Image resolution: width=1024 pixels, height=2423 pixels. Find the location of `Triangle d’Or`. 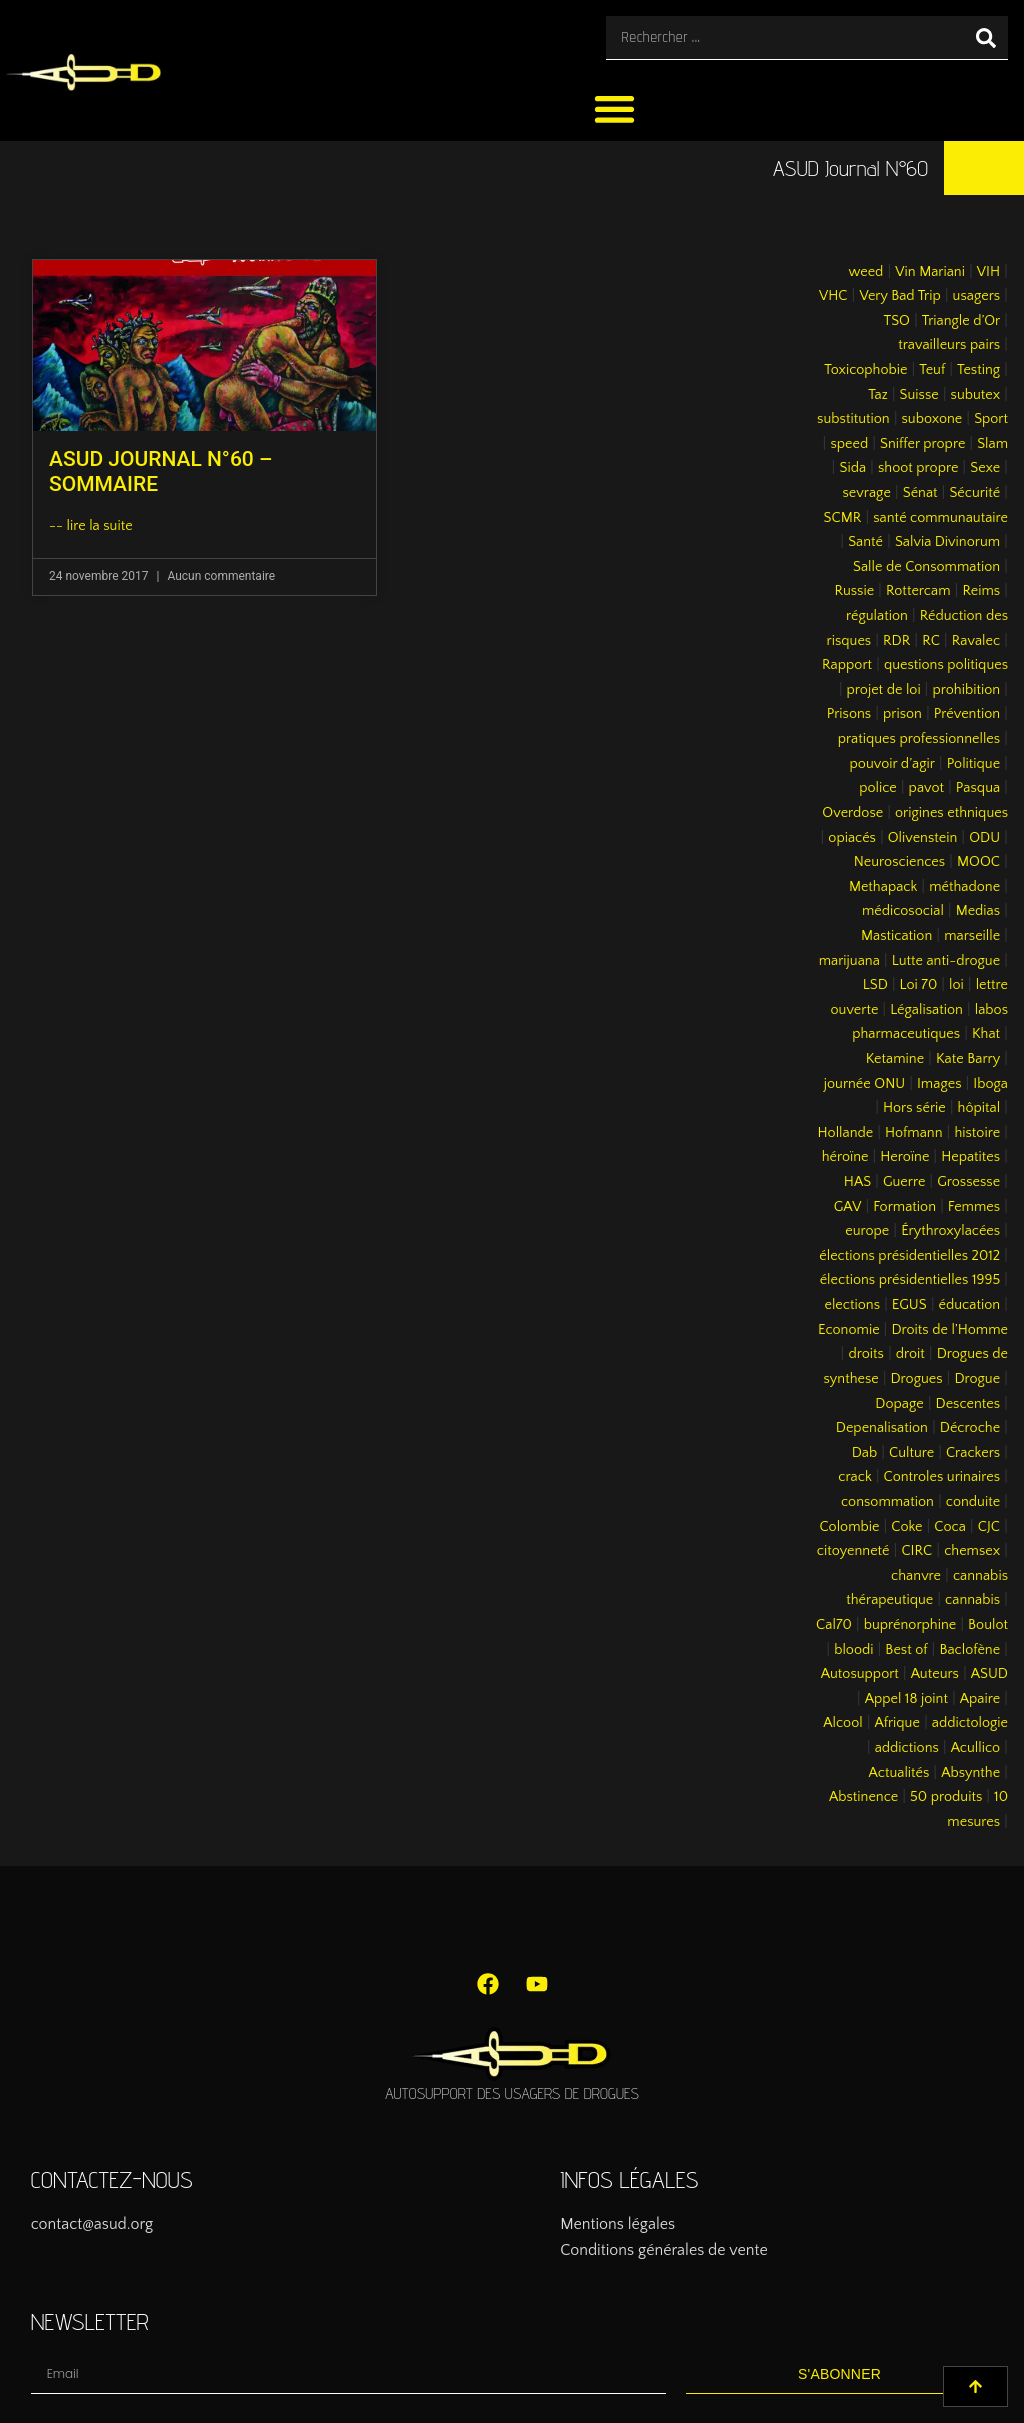

Triangle d’Or is located at coordinates (961, 321).